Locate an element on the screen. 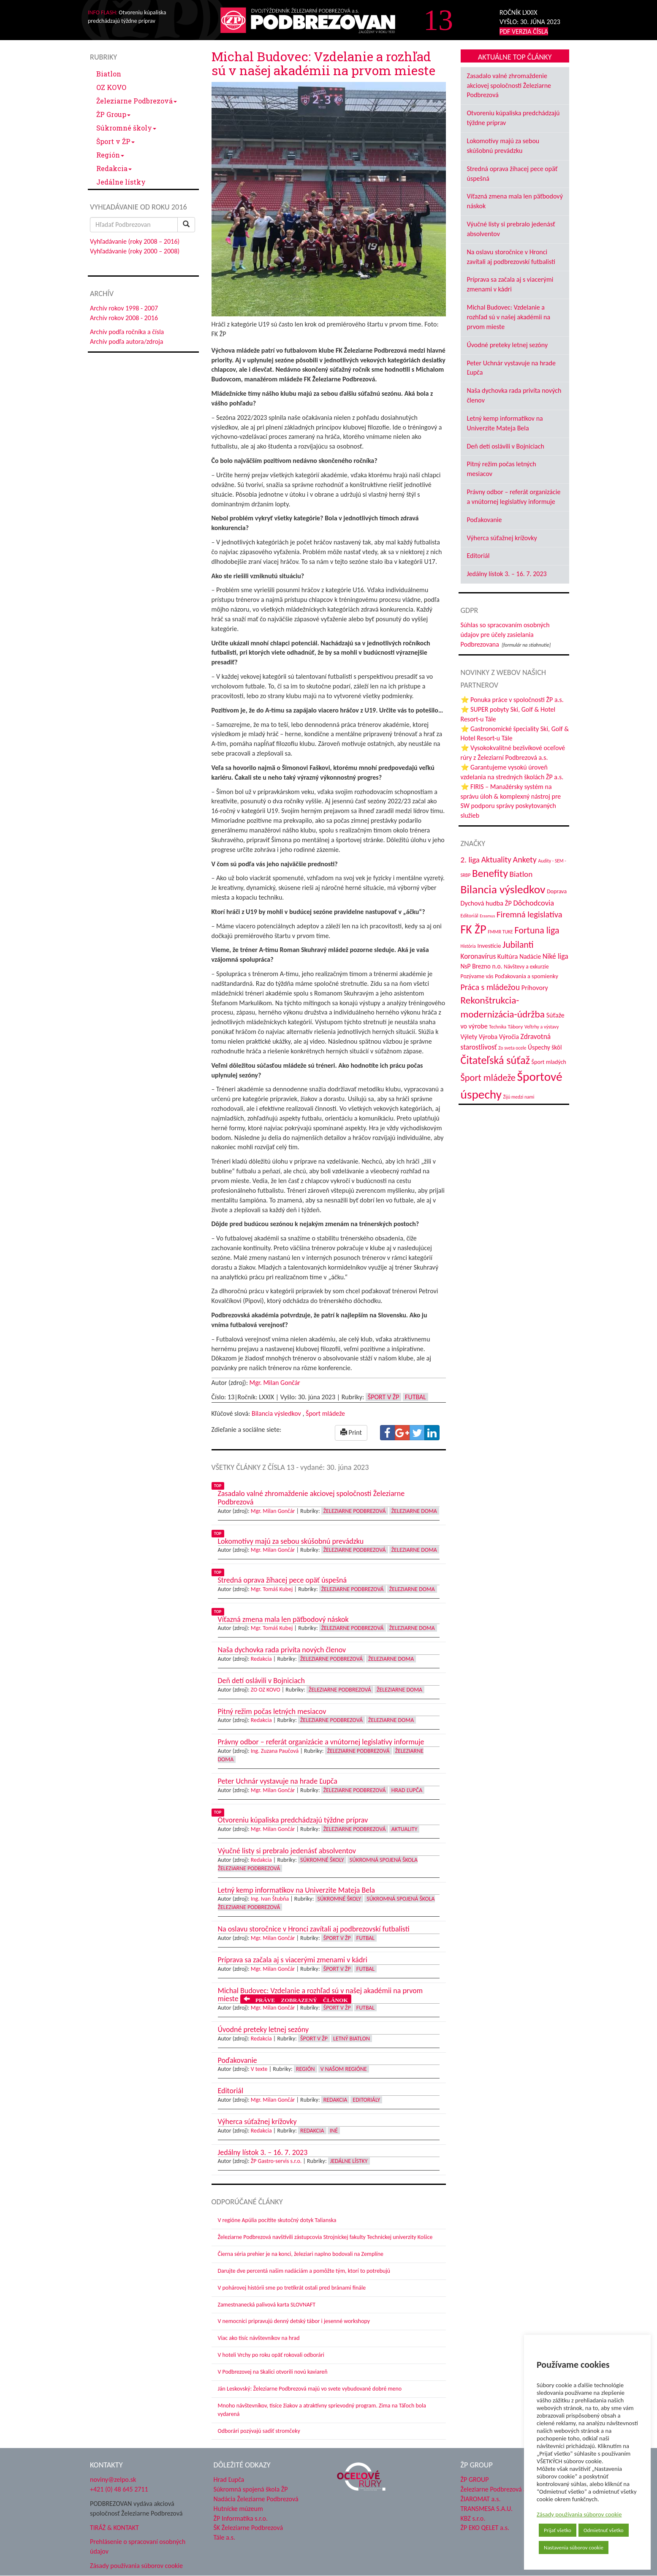 The image size is (657, 2576). Doprava [Doprava (43 položiek)] is located at coordinates (557, 891).